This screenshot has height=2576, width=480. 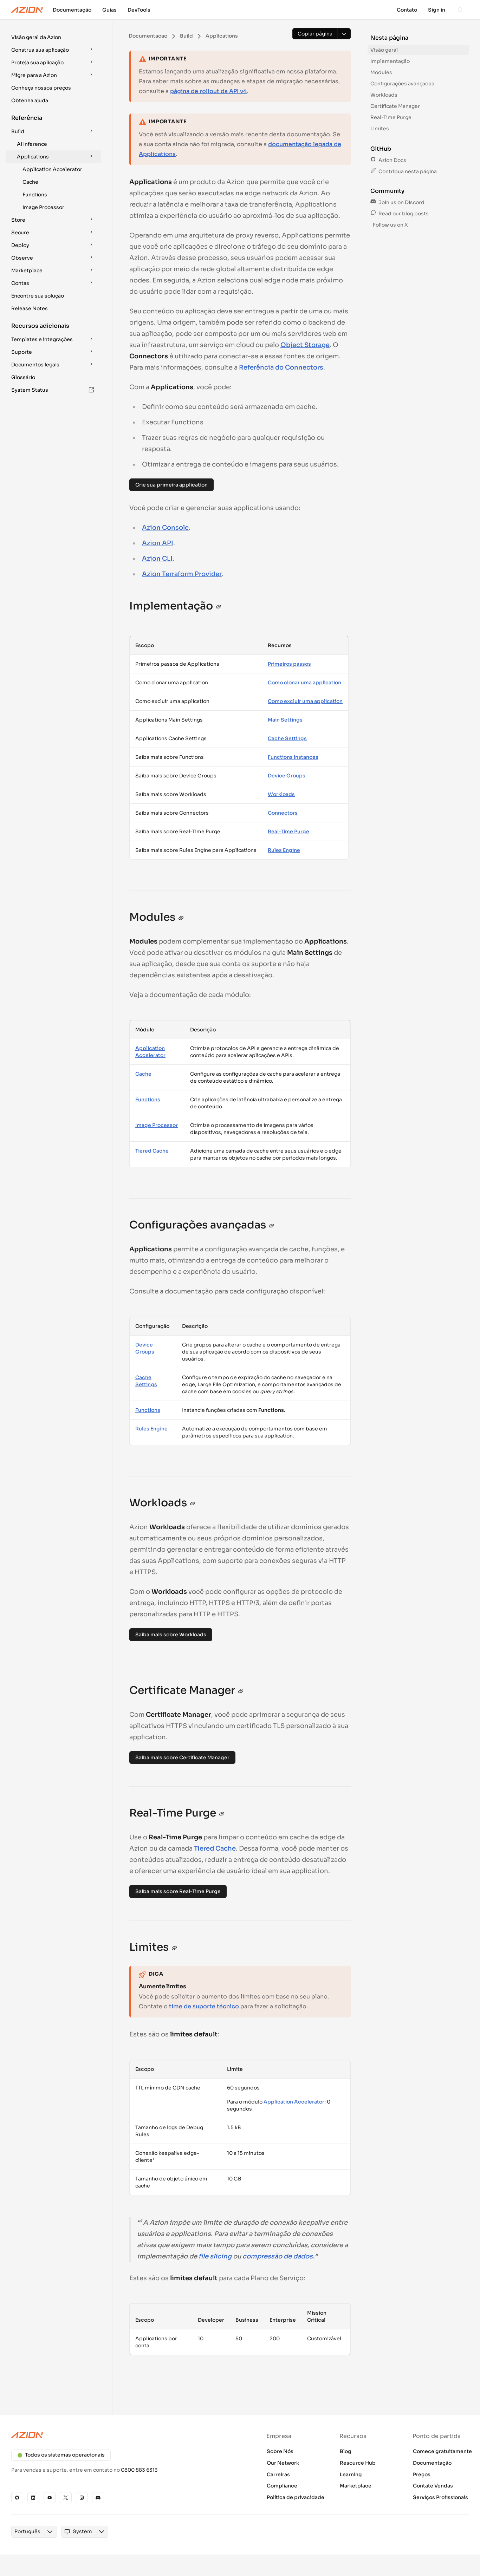 I want to click on Connectors, so click(x=283, y=813).